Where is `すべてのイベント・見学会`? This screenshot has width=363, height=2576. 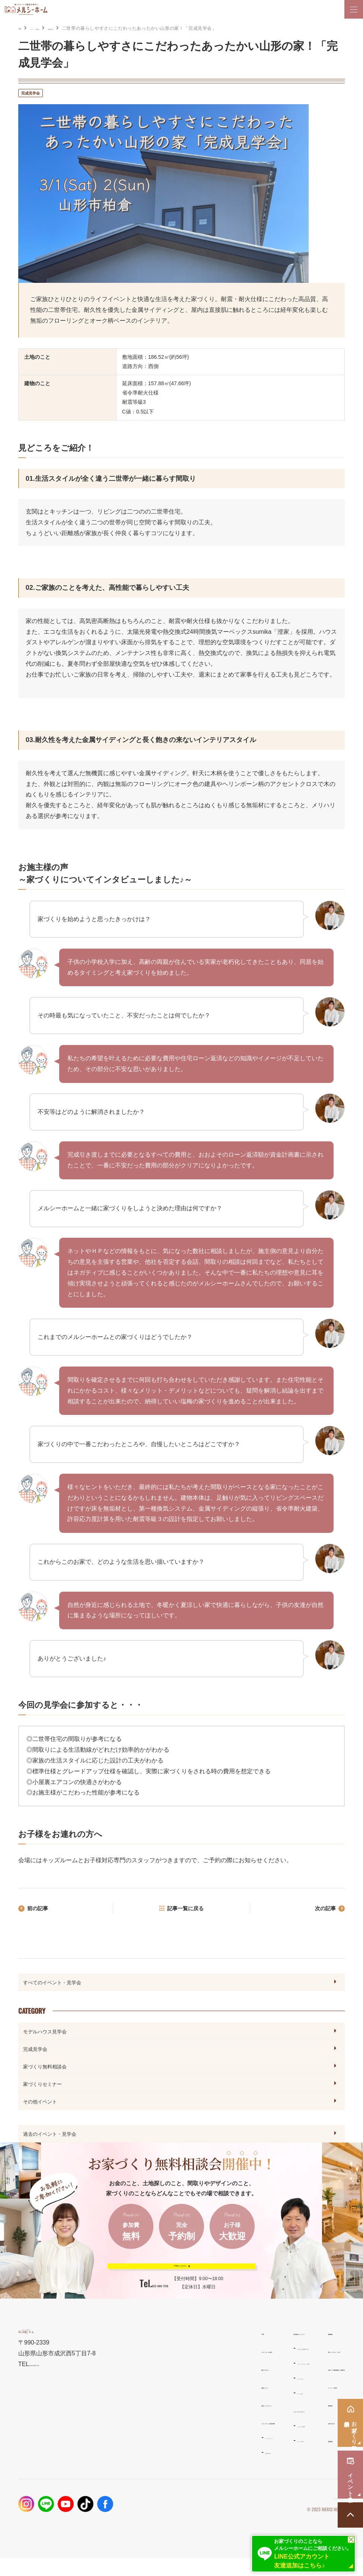 すべてのイベント・見学会 is located at coordinates (52, 1984).